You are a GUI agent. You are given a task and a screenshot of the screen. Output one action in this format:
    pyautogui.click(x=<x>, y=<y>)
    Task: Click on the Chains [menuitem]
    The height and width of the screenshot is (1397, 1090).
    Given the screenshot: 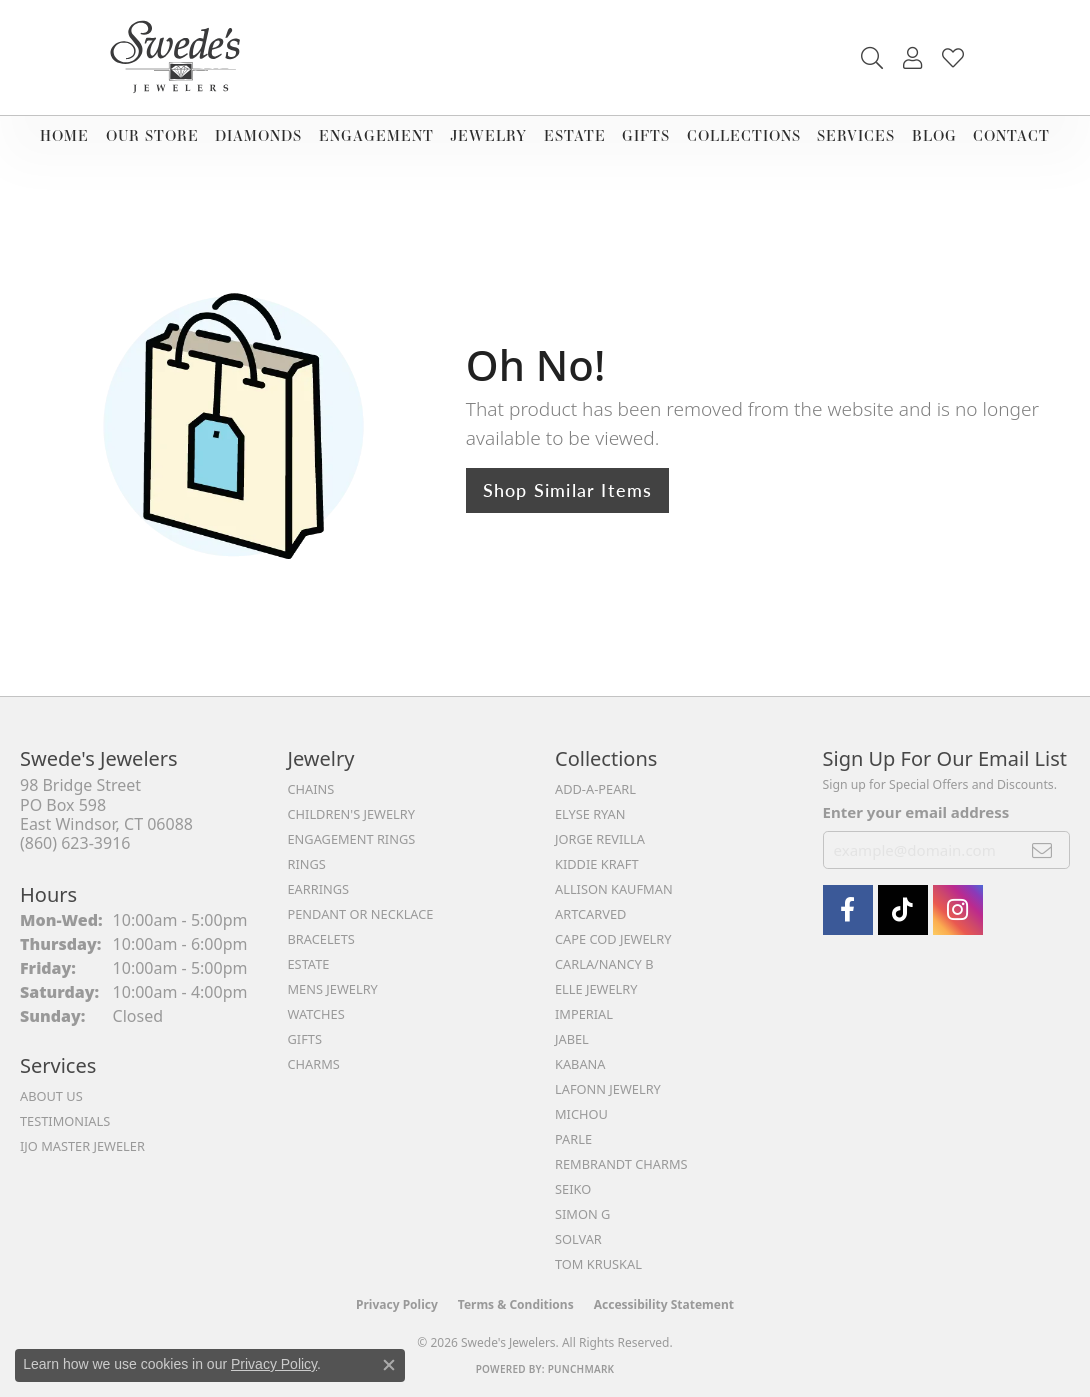 What is the action you would take?
    pyautogui.click(x=311, y=789)
    